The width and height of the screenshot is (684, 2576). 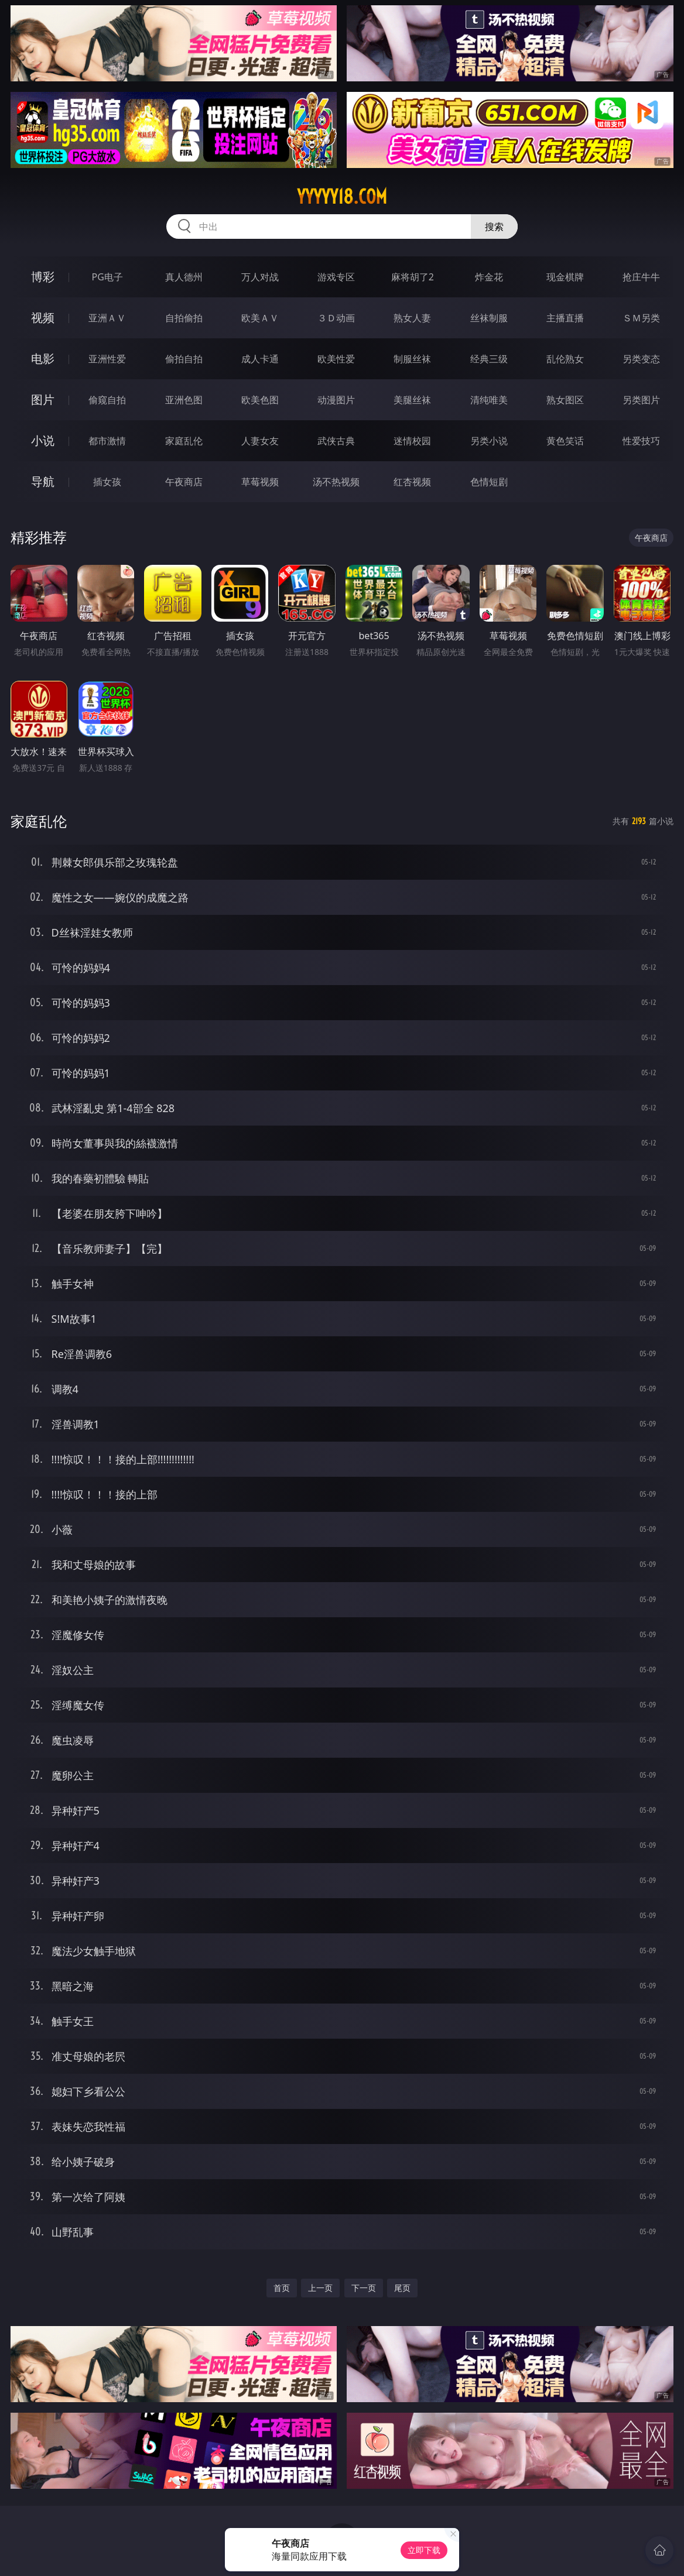 I want to click on 熟女人妻, so click(x=412, y=317).